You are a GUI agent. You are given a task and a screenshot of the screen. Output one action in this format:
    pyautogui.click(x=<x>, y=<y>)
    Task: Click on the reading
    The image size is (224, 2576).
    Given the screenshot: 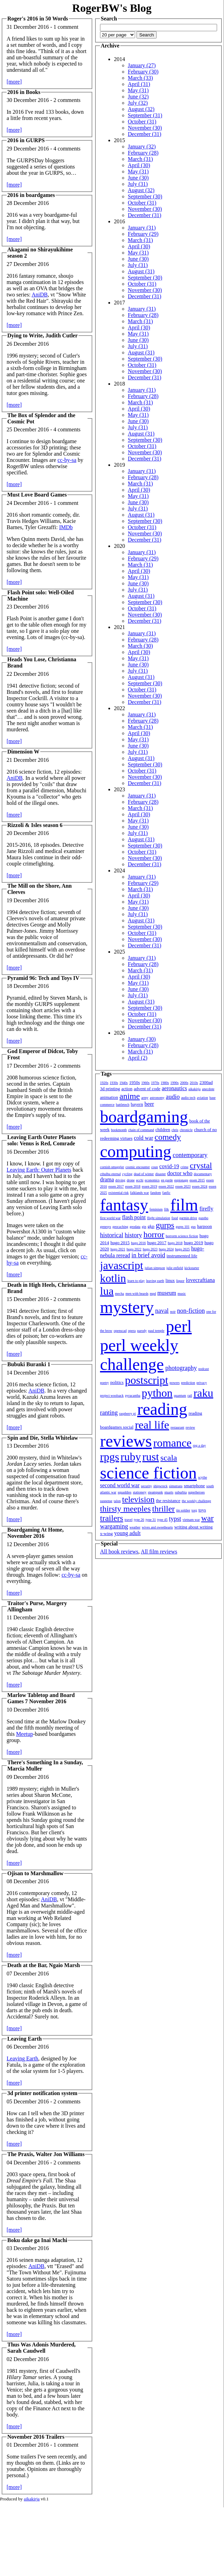 What is the action you would take?
    pyautogui.click(x=162, y=1409)
    